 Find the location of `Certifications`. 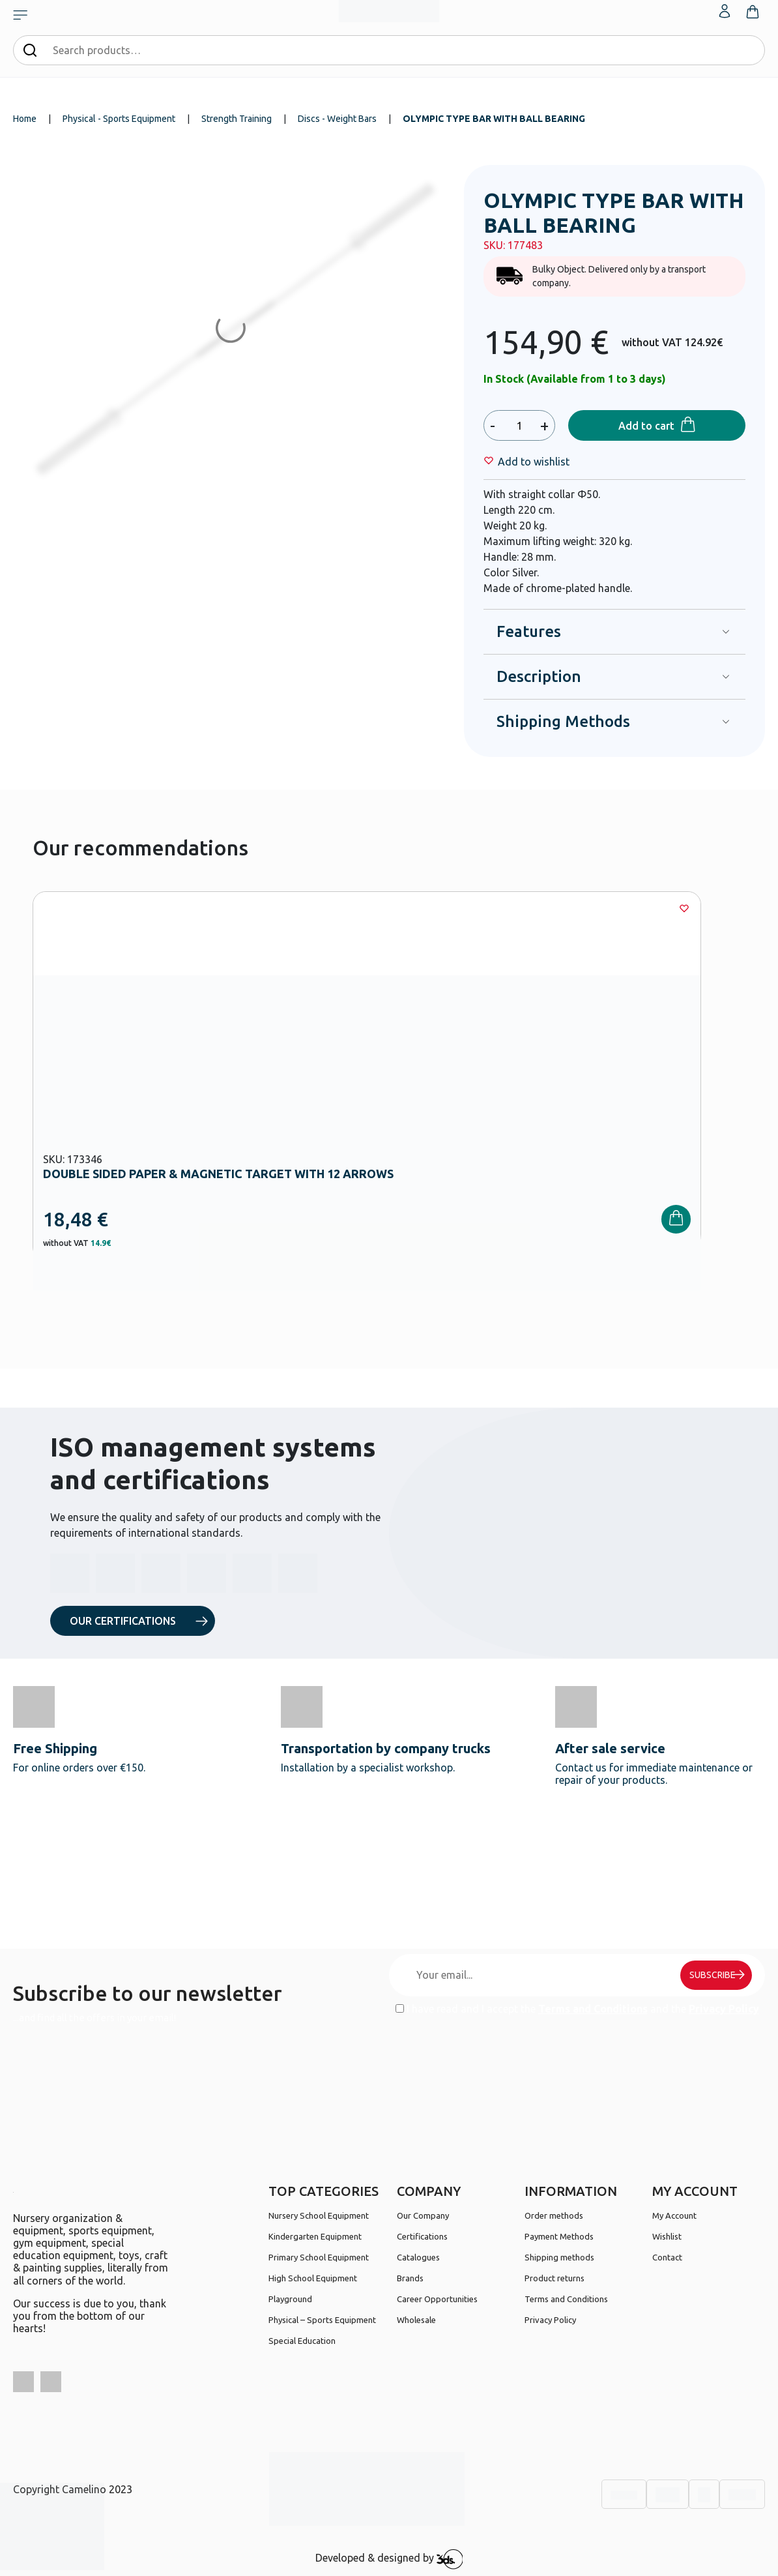

Certifications is located at coordinates (422, 2236).